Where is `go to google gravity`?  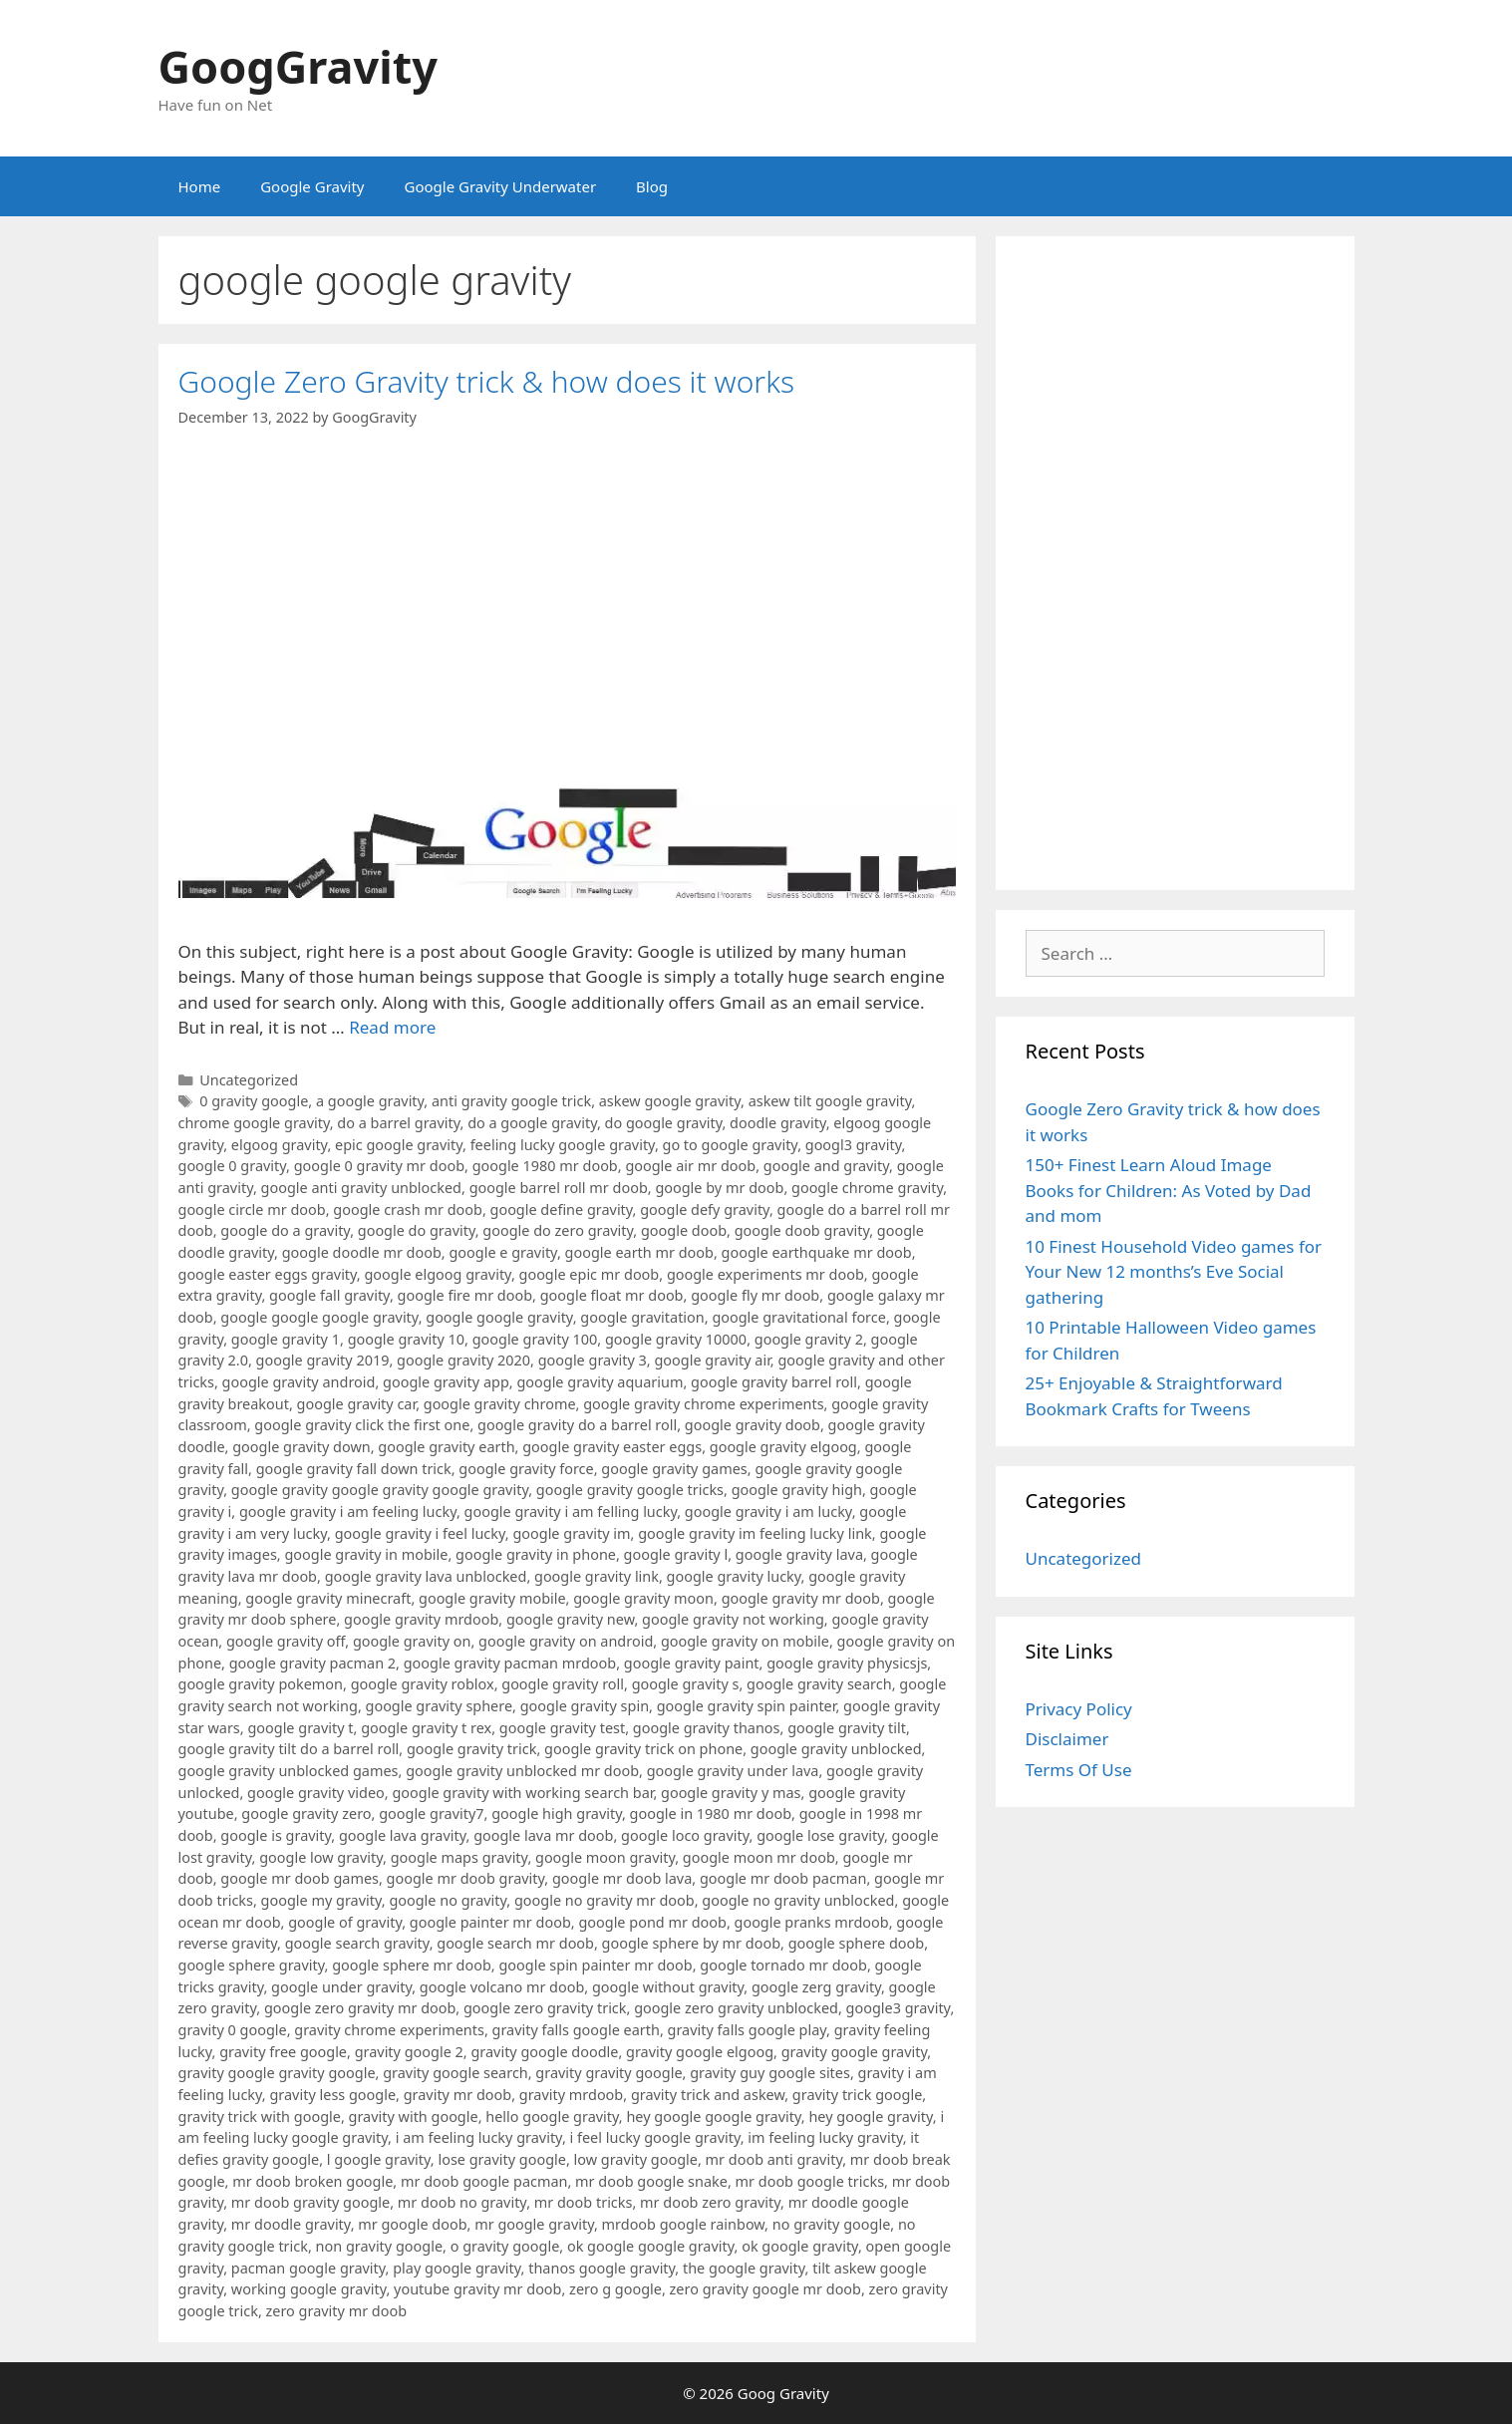 go to google gravity is located at coordinates (730, 1144).